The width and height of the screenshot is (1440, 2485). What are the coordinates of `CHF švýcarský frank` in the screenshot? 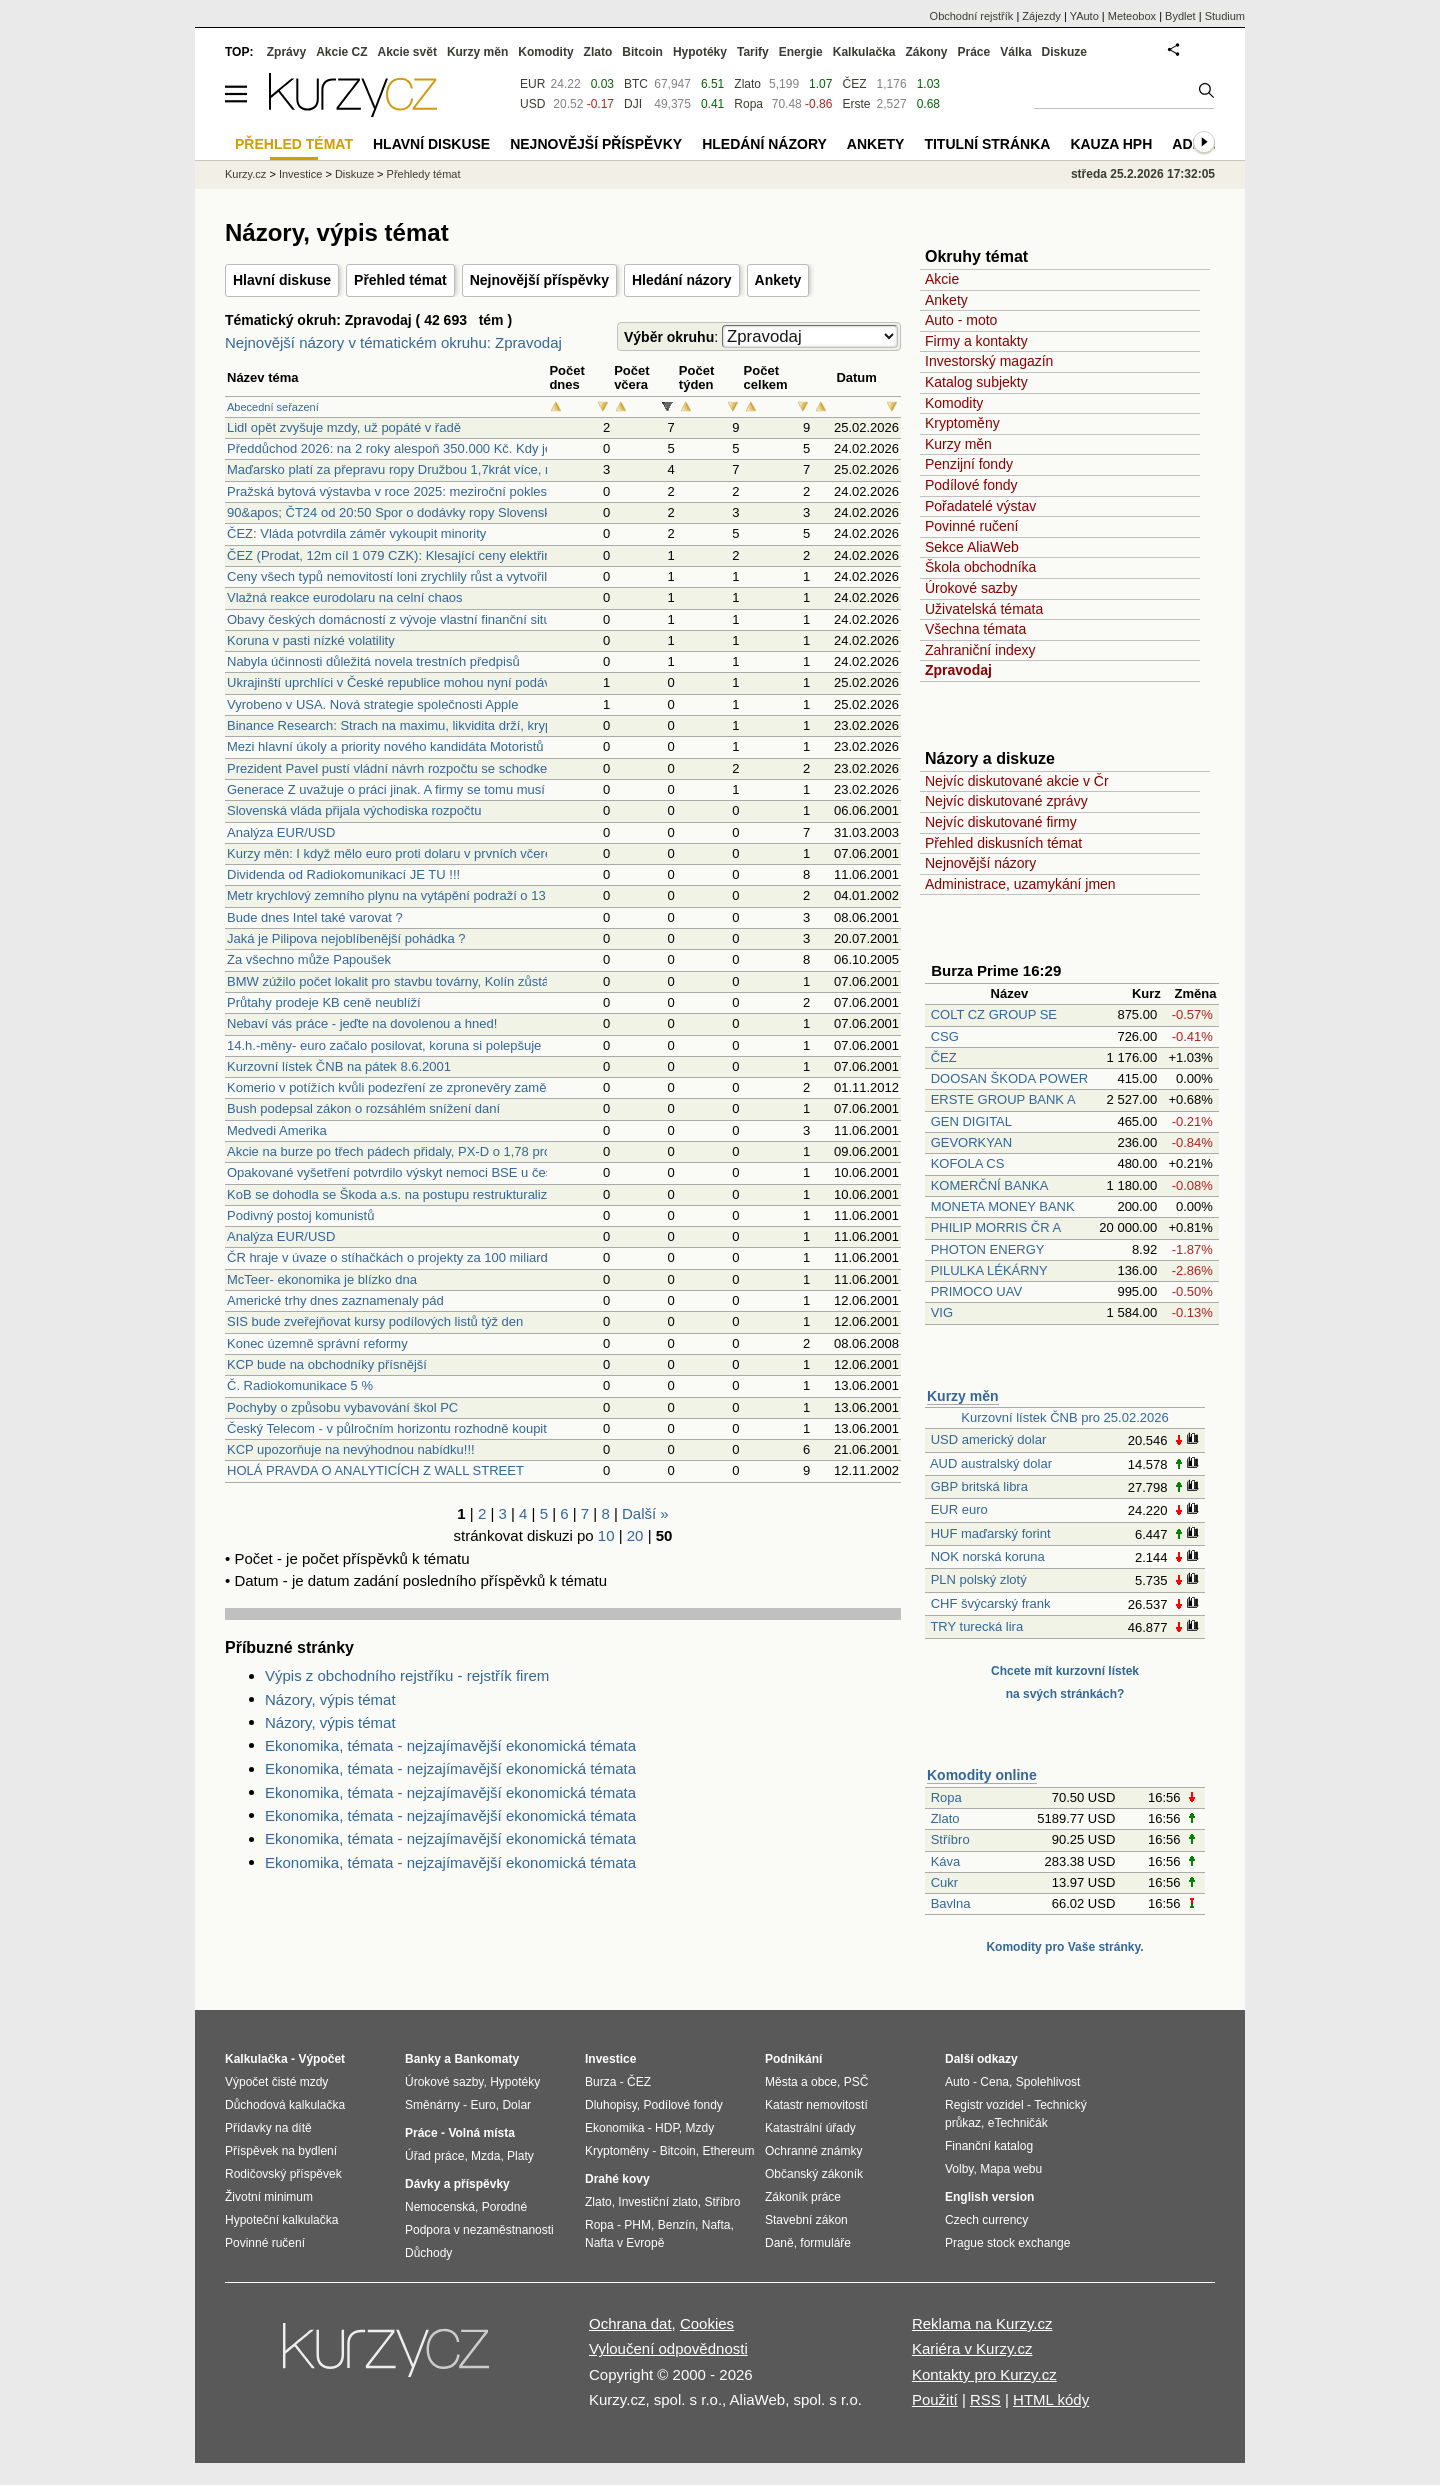 It's located at (991, 1603).